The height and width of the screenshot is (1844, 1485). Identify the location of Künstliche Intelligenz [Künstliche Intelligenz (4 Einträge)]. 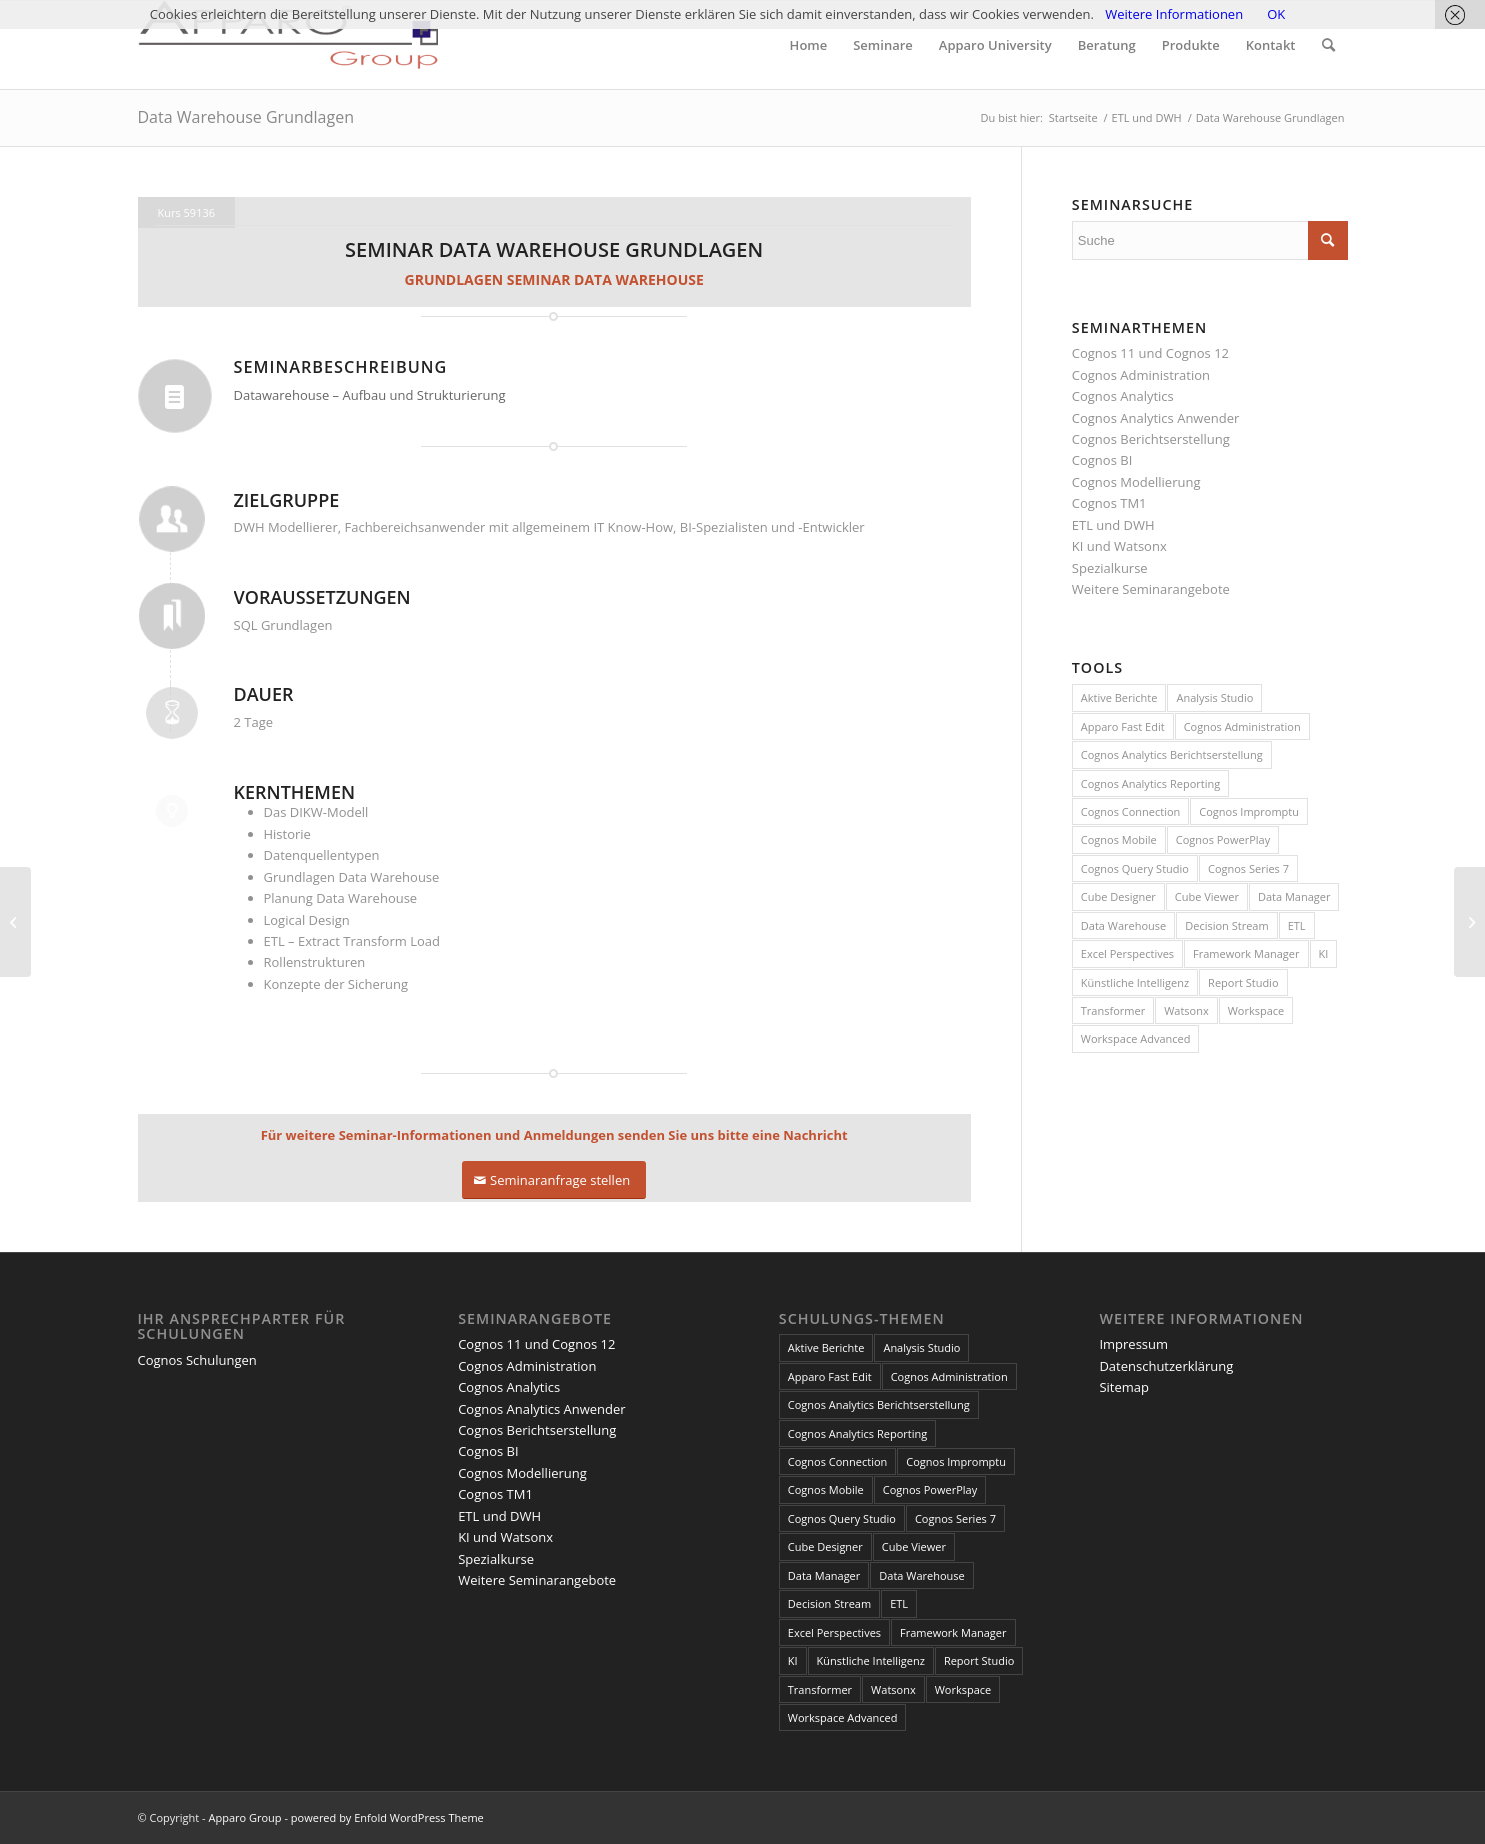
(1135, 982).